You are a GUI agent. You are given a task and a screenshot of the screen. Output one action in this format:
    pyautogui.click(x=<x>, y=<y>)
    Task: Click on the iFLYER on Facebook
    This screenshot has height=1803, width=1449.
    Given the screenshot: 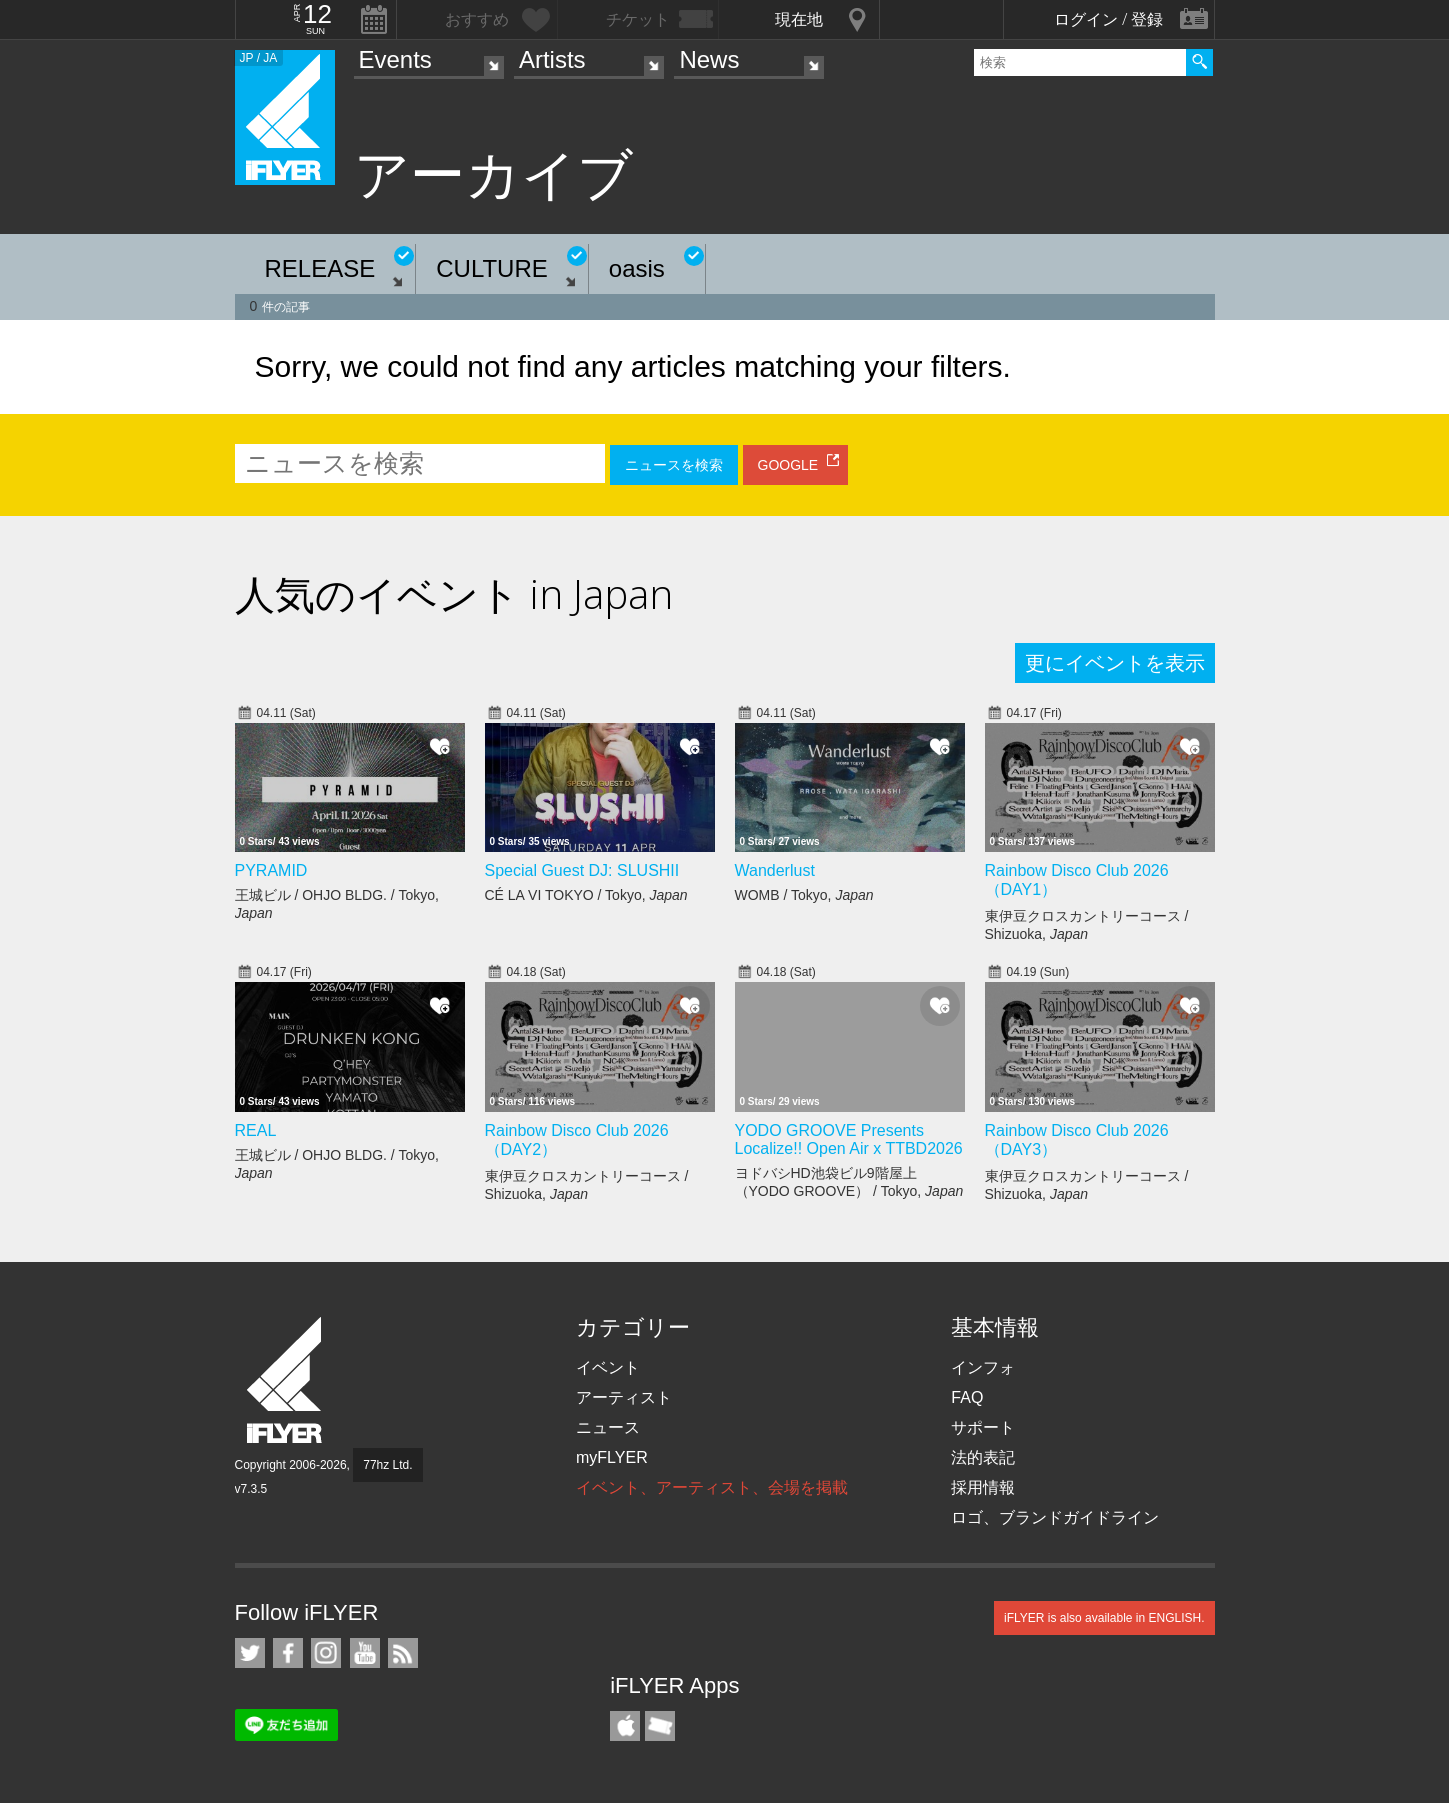 What is the action you would take?
    pyautogui.click(x=288, y=1653)
    